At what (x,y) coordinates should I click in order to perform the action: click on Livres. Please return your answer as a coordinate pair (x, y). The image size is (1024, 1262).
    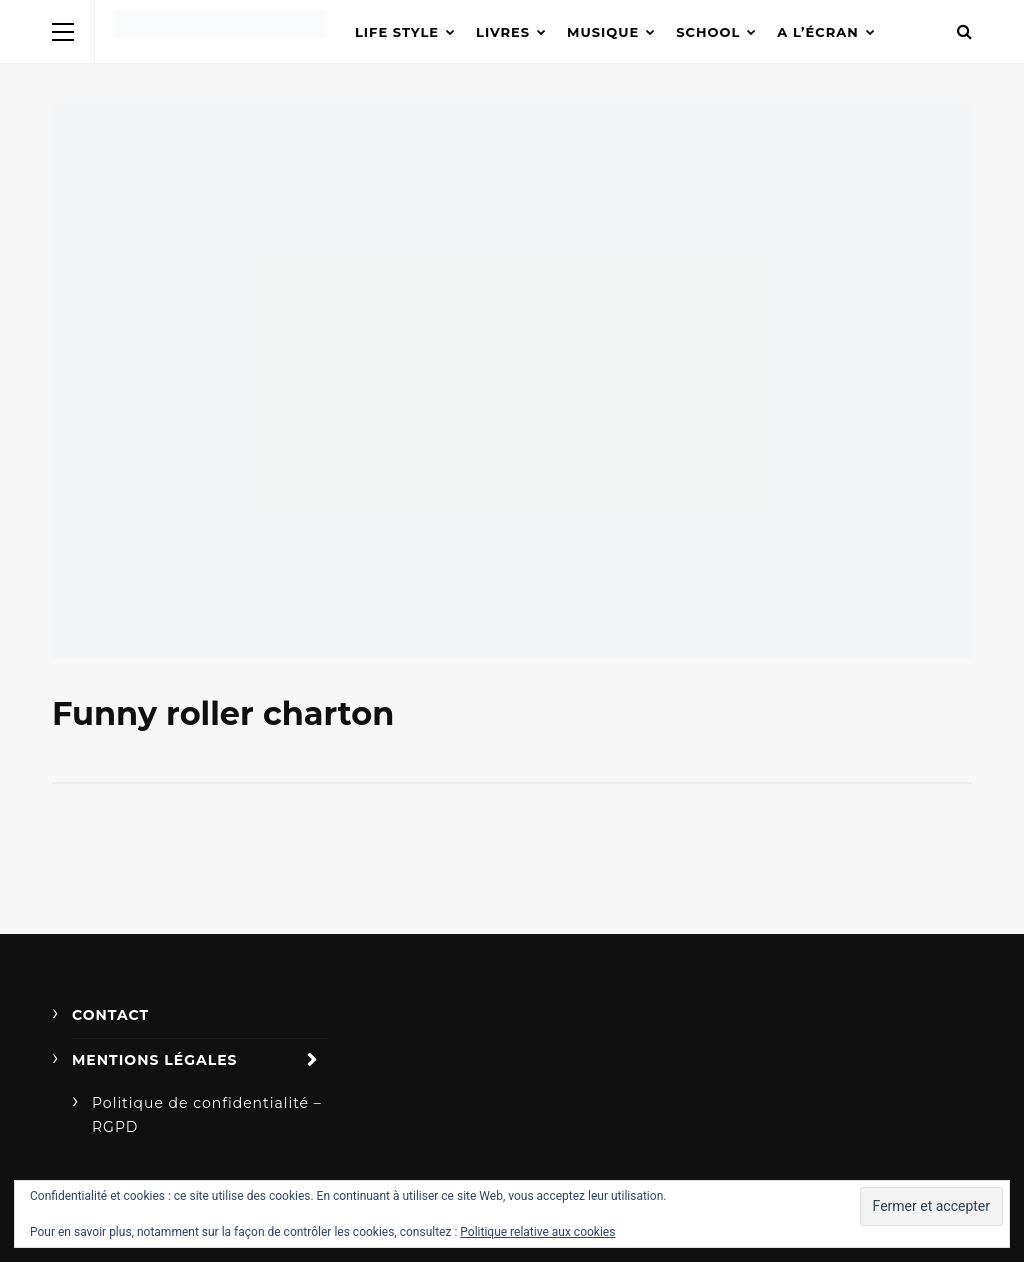
    Looking at the image, I should click on (503, 32).